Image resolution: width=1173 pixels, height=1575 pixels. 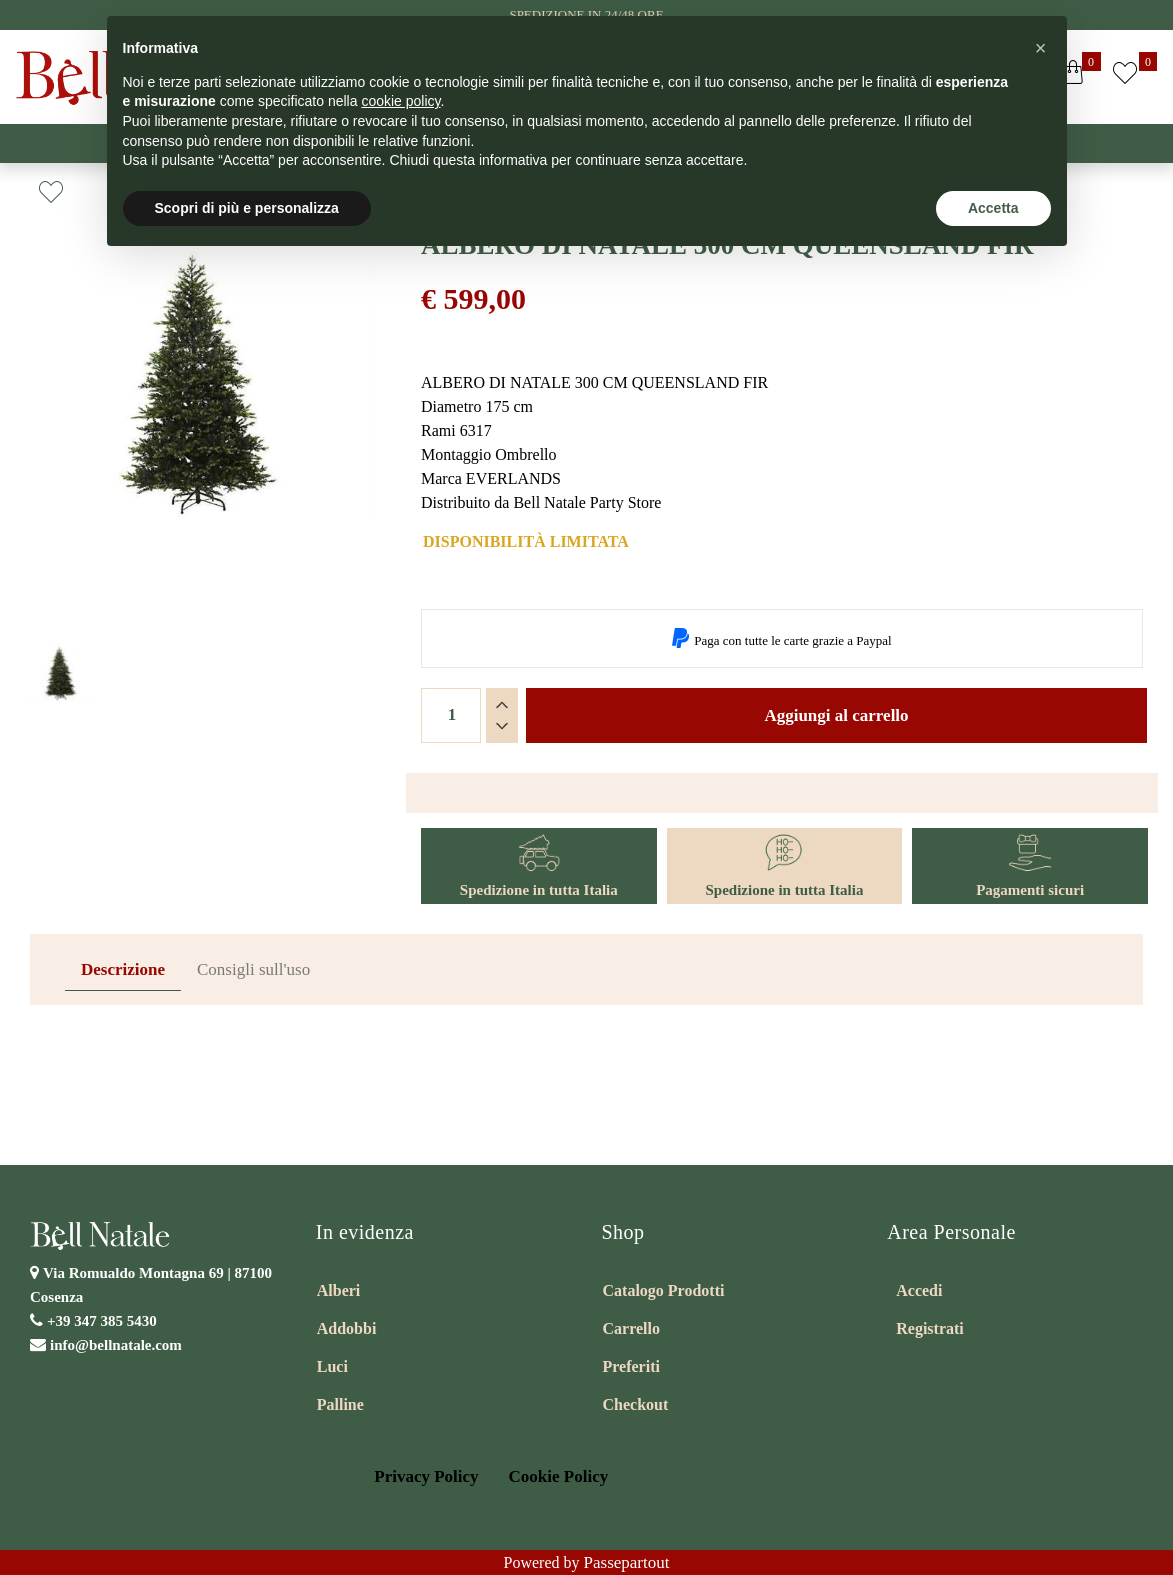 I want to click on Descrizione, so click(x=123, y=969).